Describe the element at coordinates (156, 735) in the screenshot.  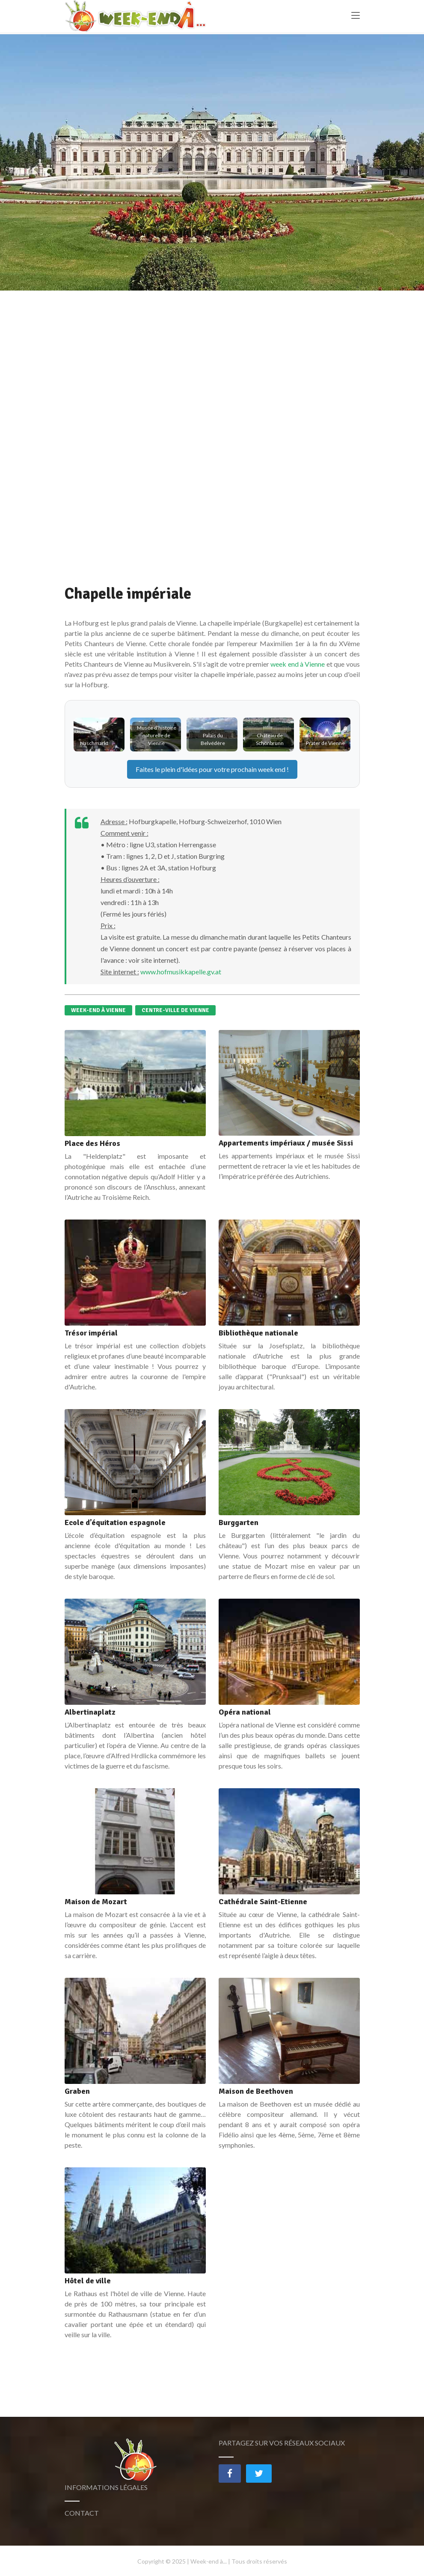
I see `Musée d'histoire naturelle de Vienne` at that location.